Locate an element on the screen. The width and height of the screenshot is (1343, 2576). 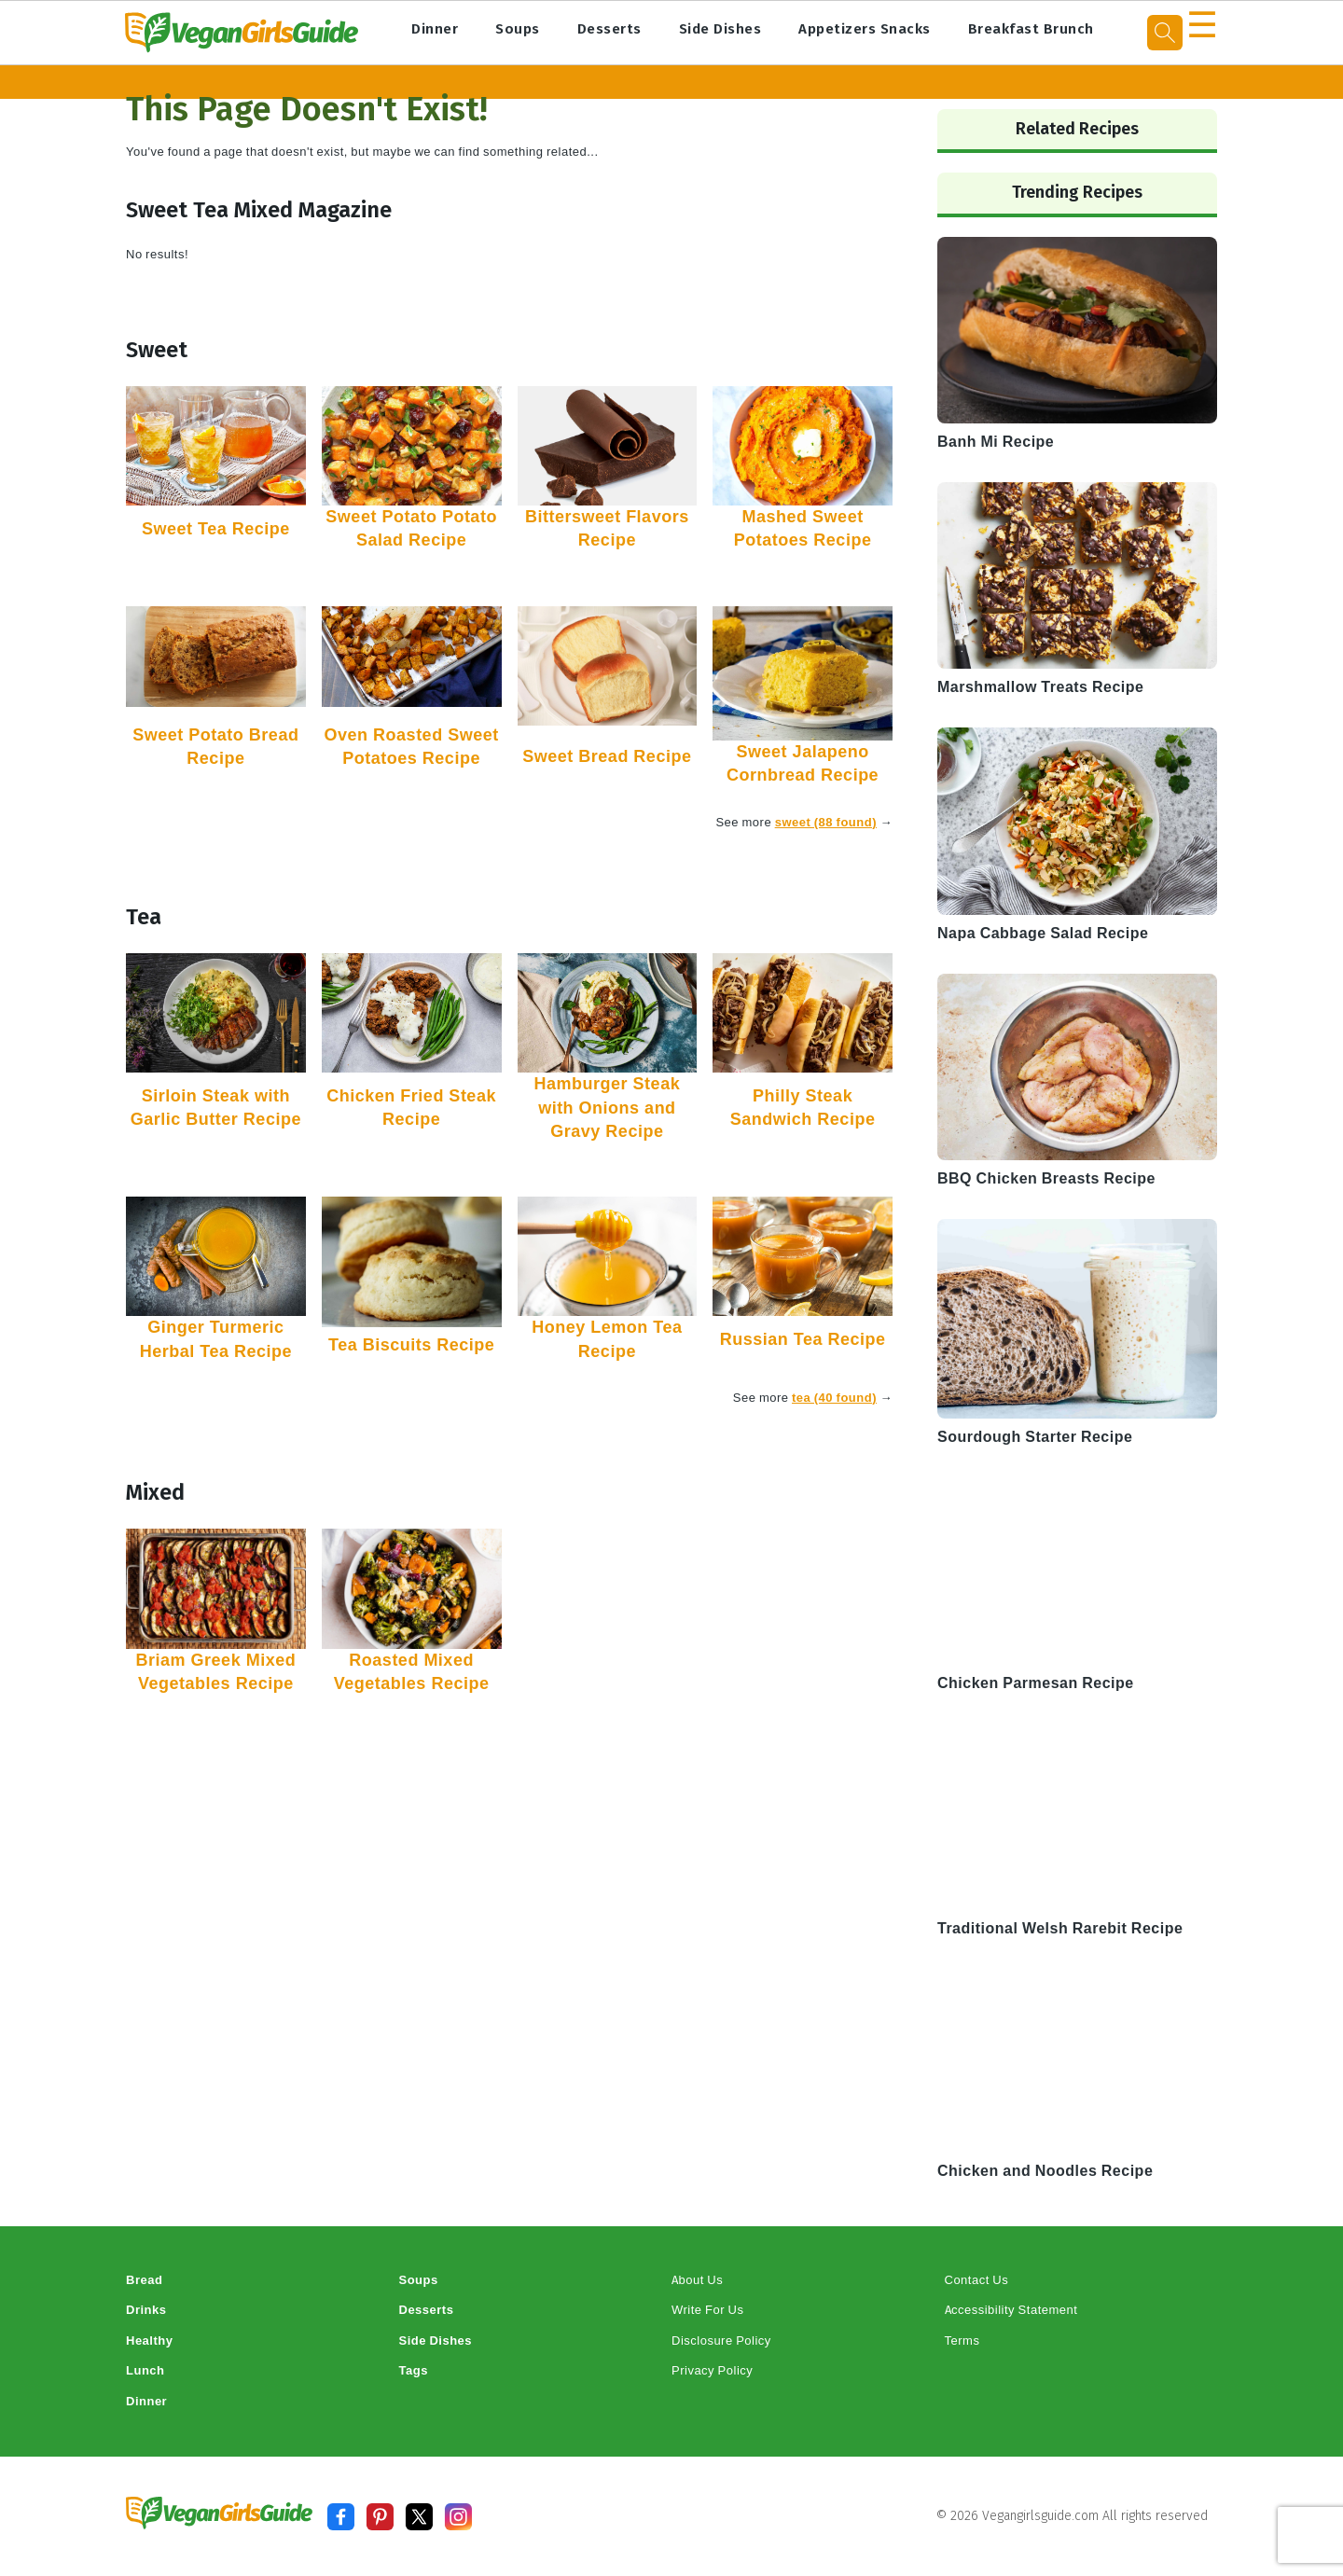
Breakfast Brunch is located at coordinates (1031, 29).